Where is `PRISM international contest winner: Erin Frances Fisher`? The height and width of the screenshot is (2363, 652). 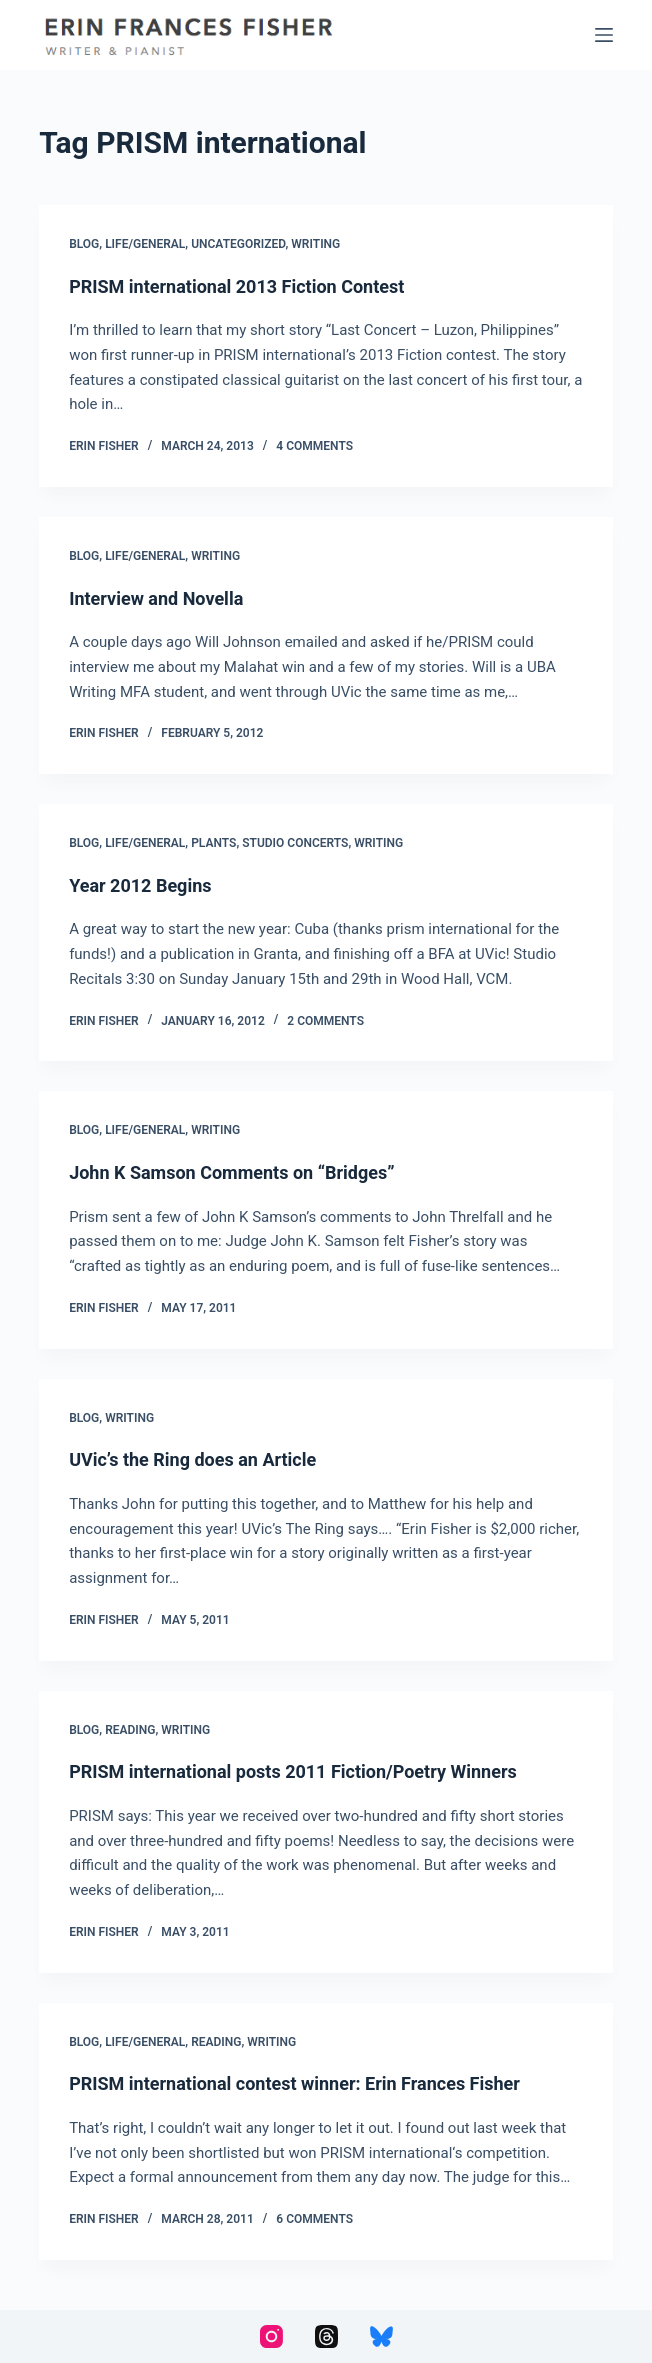
PRISM international contest winner: Erin Frances Fisher is located at coordinates (294, 2083).